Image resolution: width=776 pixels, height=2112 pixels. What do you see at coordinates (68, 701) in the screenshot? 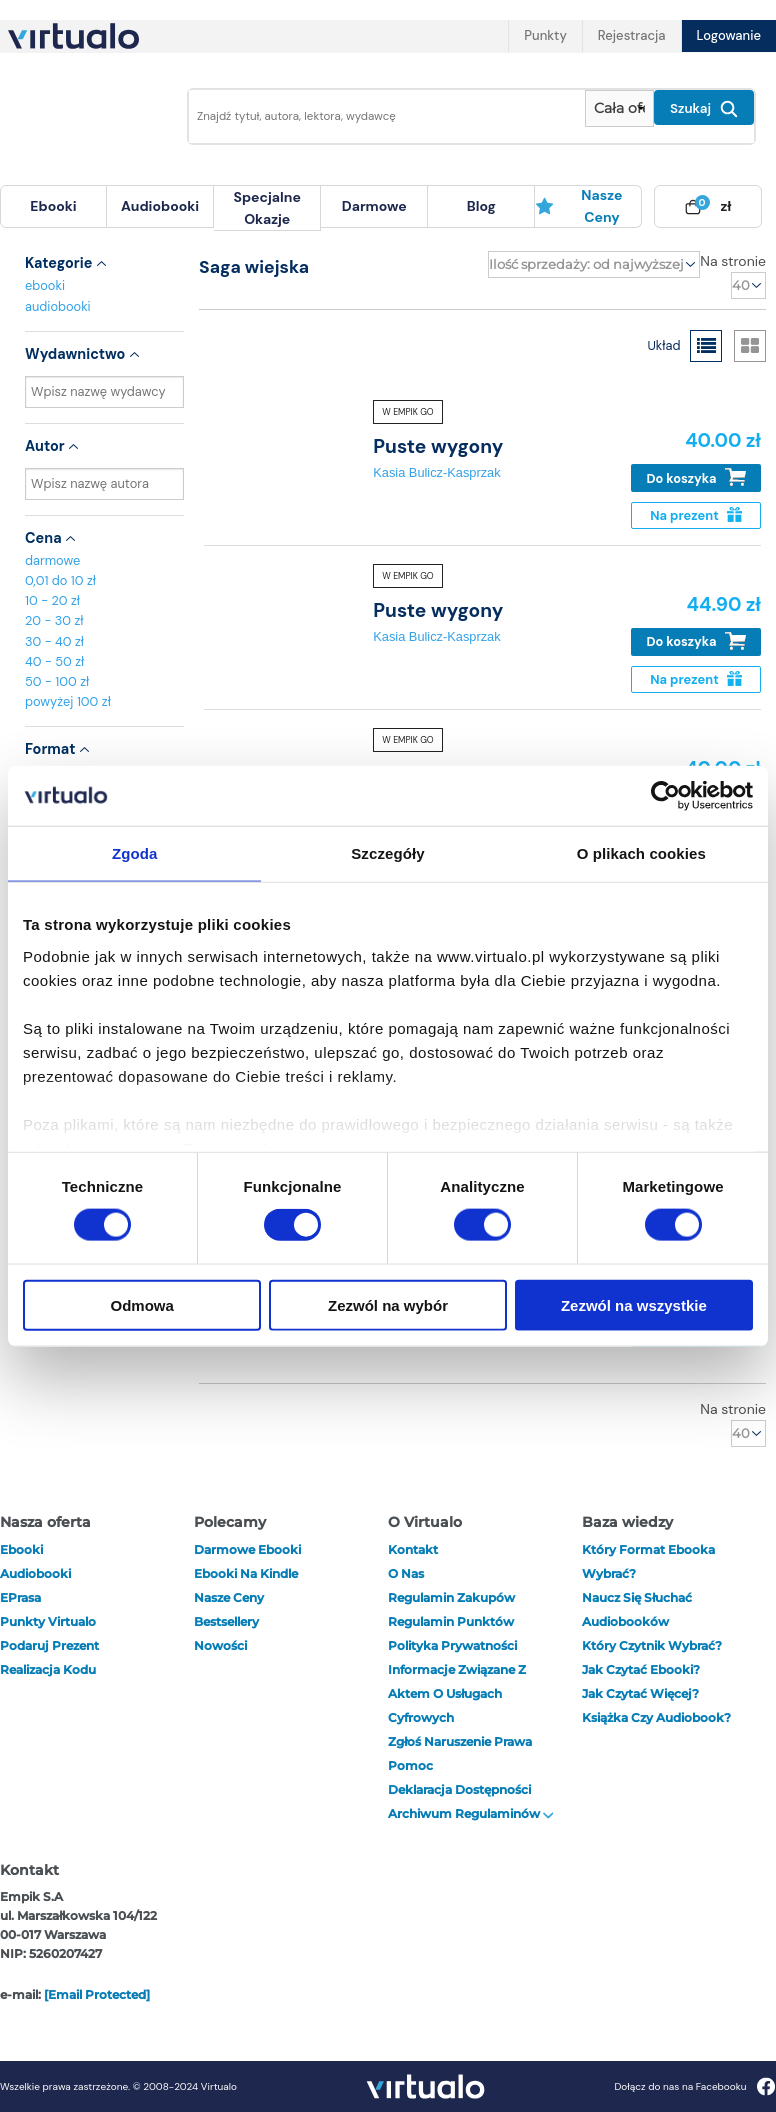
I see `powyżej 100 zł` at bounding box center [68, 701].